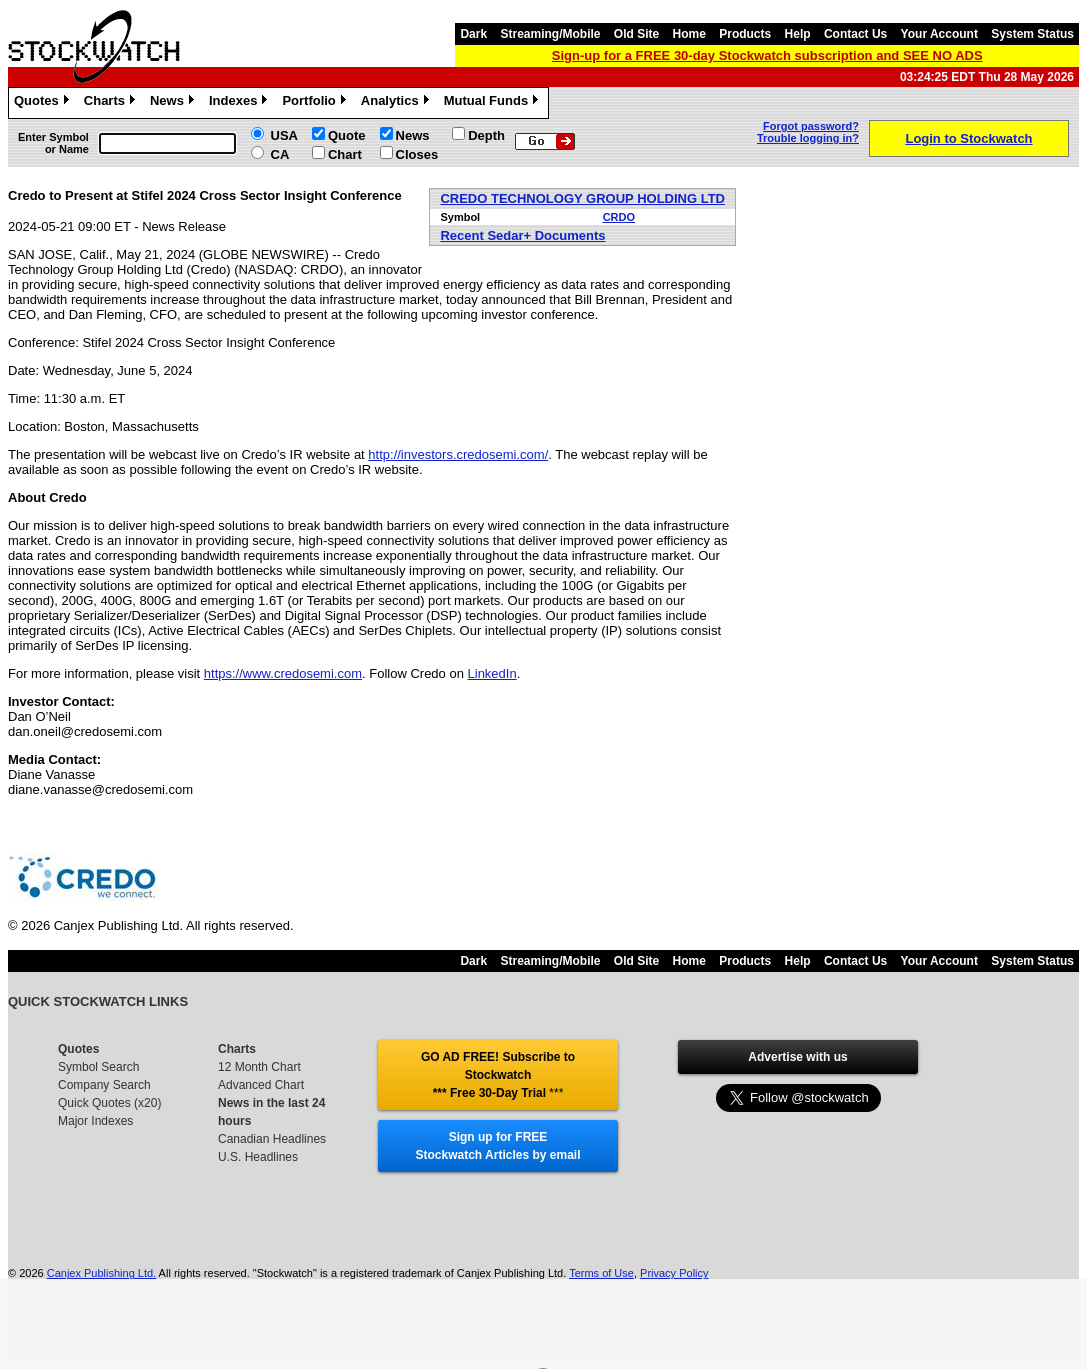 Image resolution: width=1087 pixels, height=1369 pixels. I want to click on Closes, so click(417, 154).